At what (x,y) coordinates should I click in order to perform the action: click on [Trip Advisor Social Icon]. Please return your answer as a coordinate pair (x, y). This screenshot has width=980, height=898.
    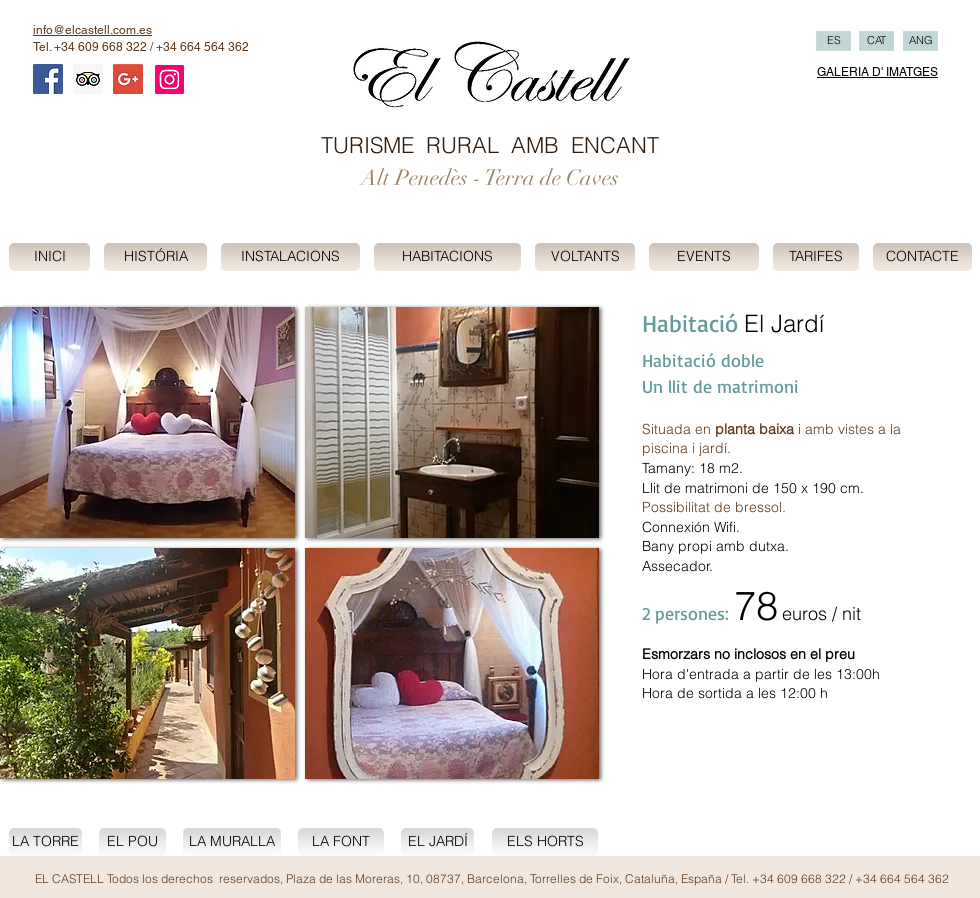
    Looking at the image, I should click on (88, 79).